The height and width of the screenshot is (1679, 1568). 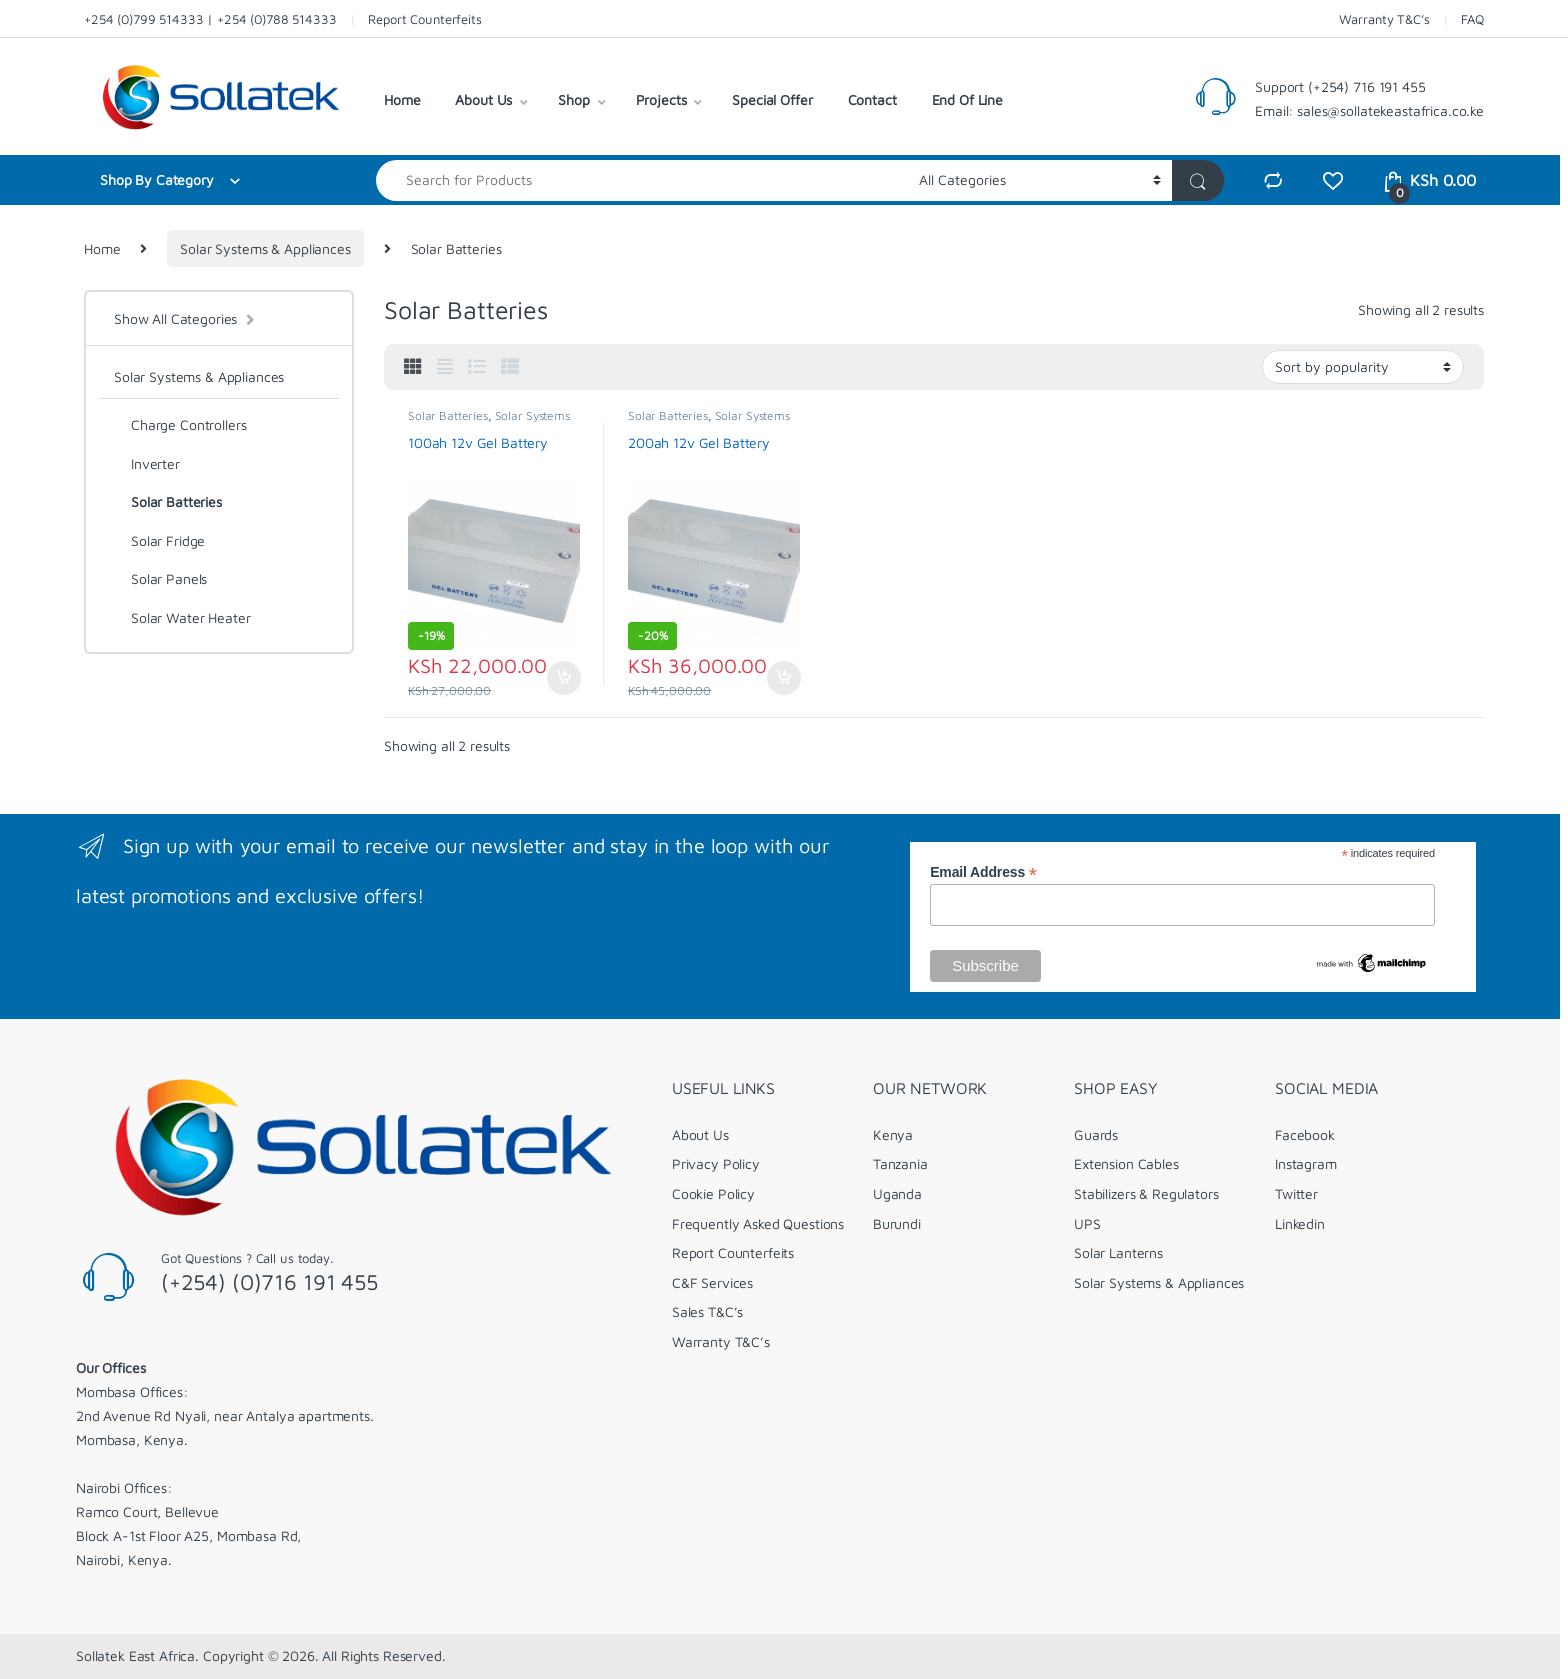 I want to click on Facebook, so click(x=1305, y=1134).